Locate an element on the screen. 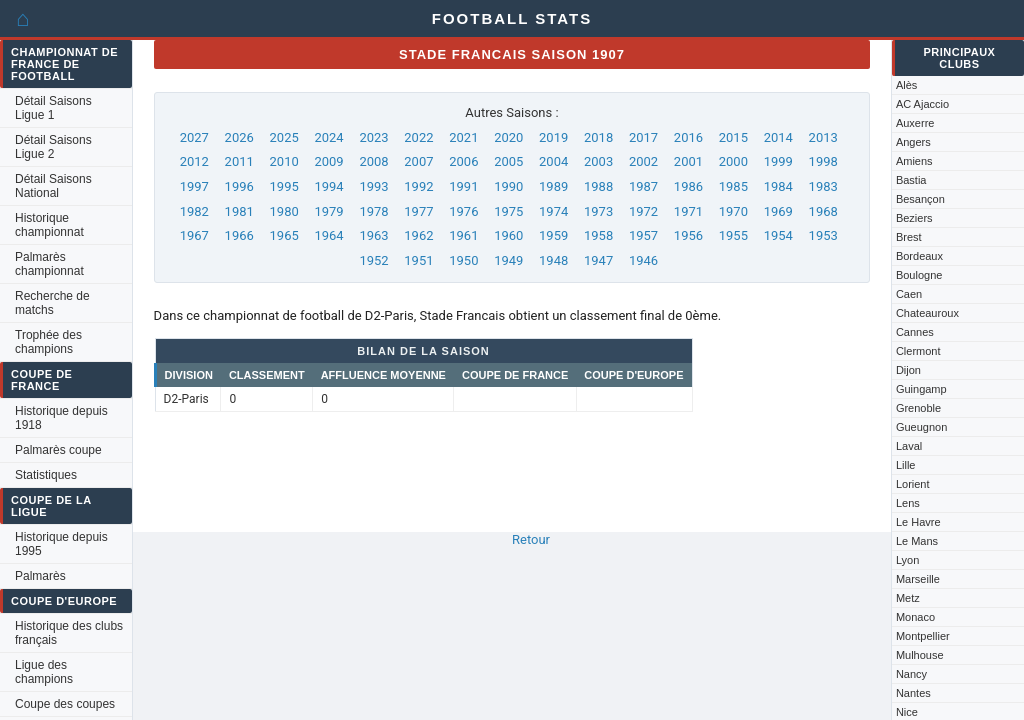  1970 is located at coordinates (733, 211).